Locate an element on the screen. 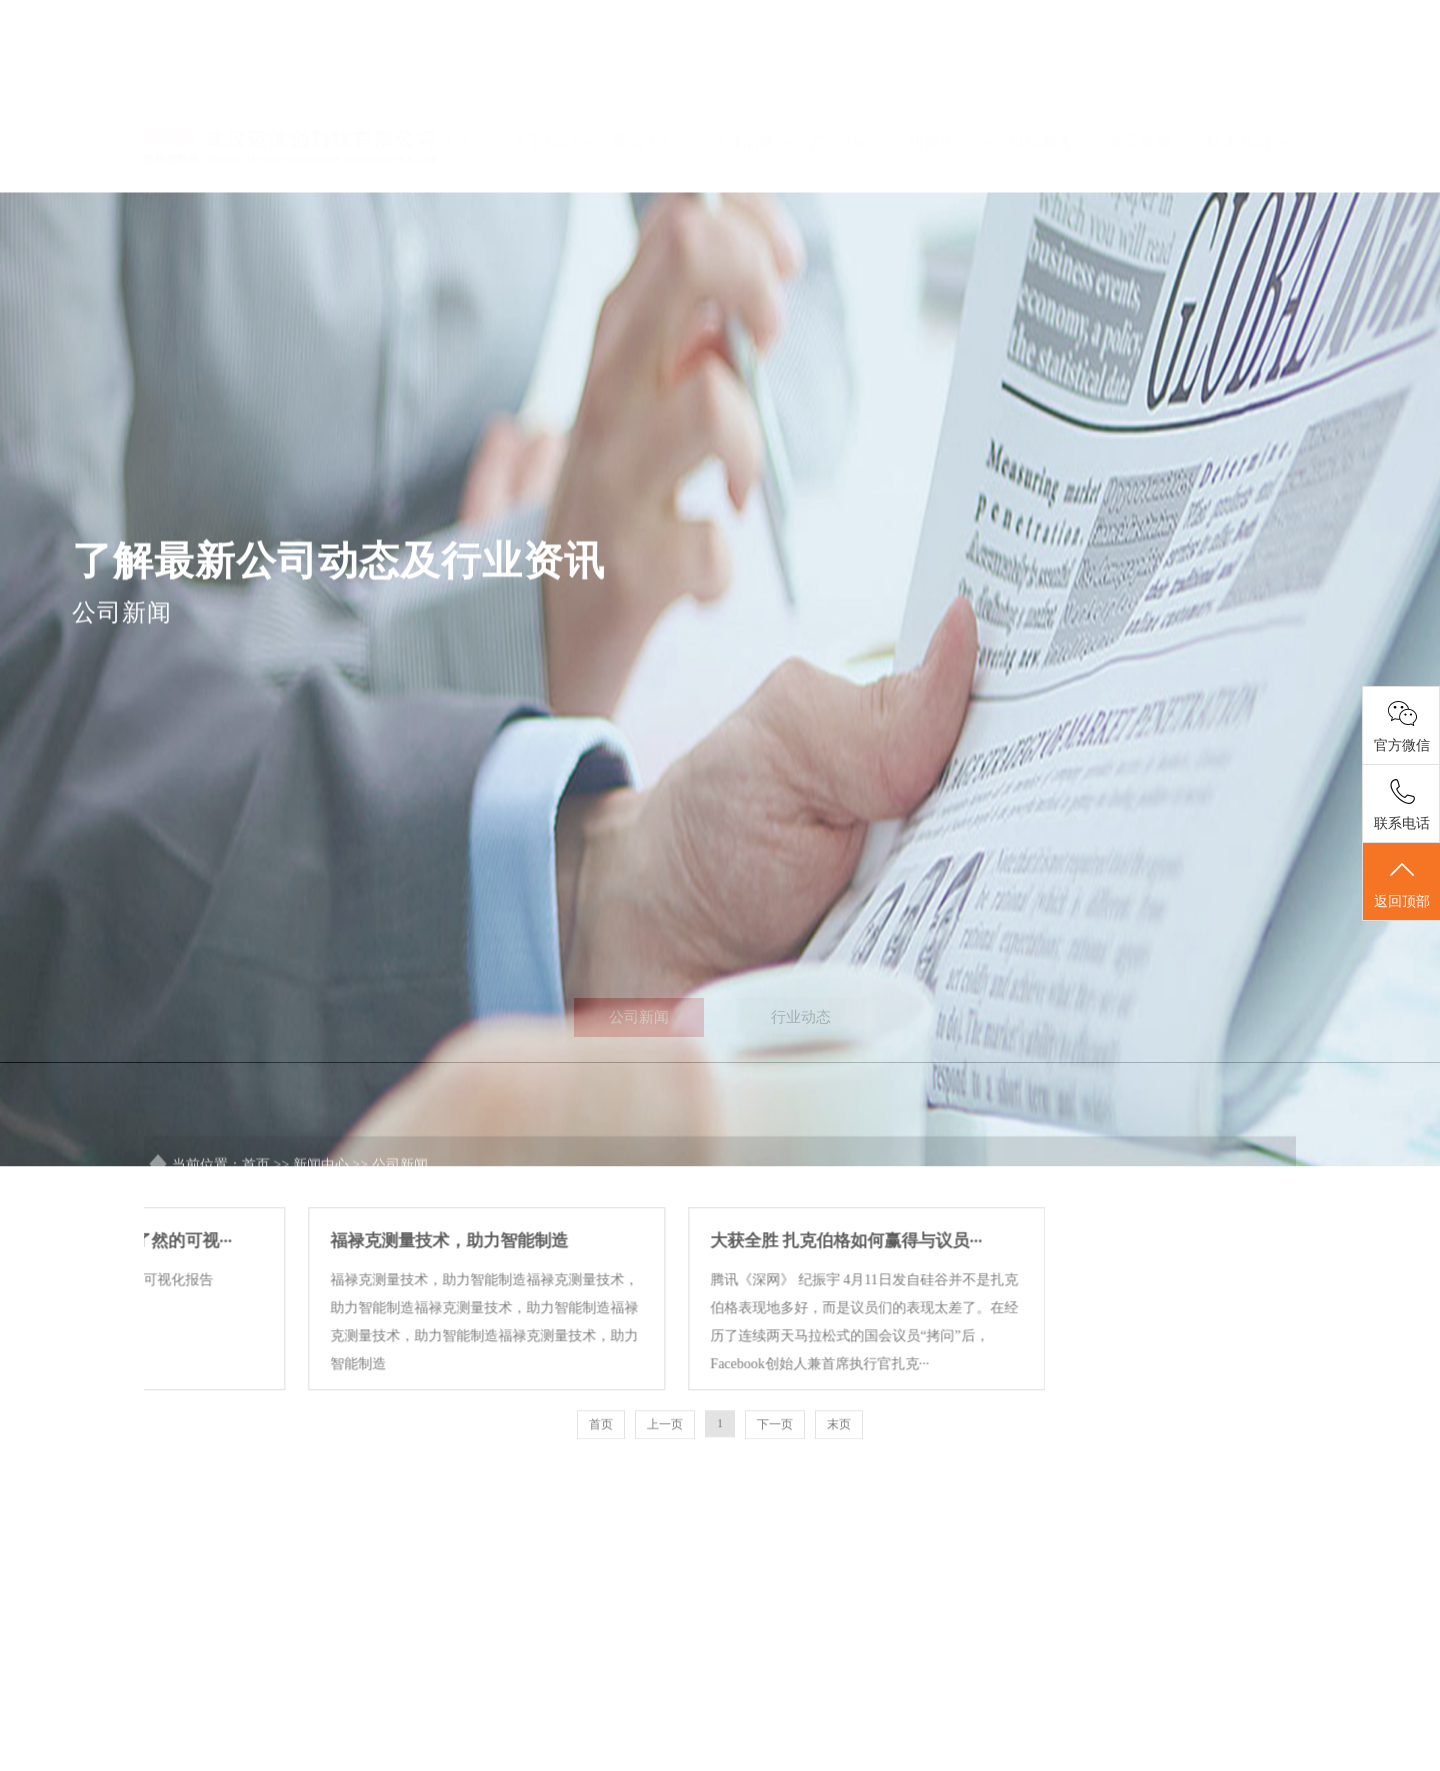  意见反馈 is located at coordinates (1149, 76).